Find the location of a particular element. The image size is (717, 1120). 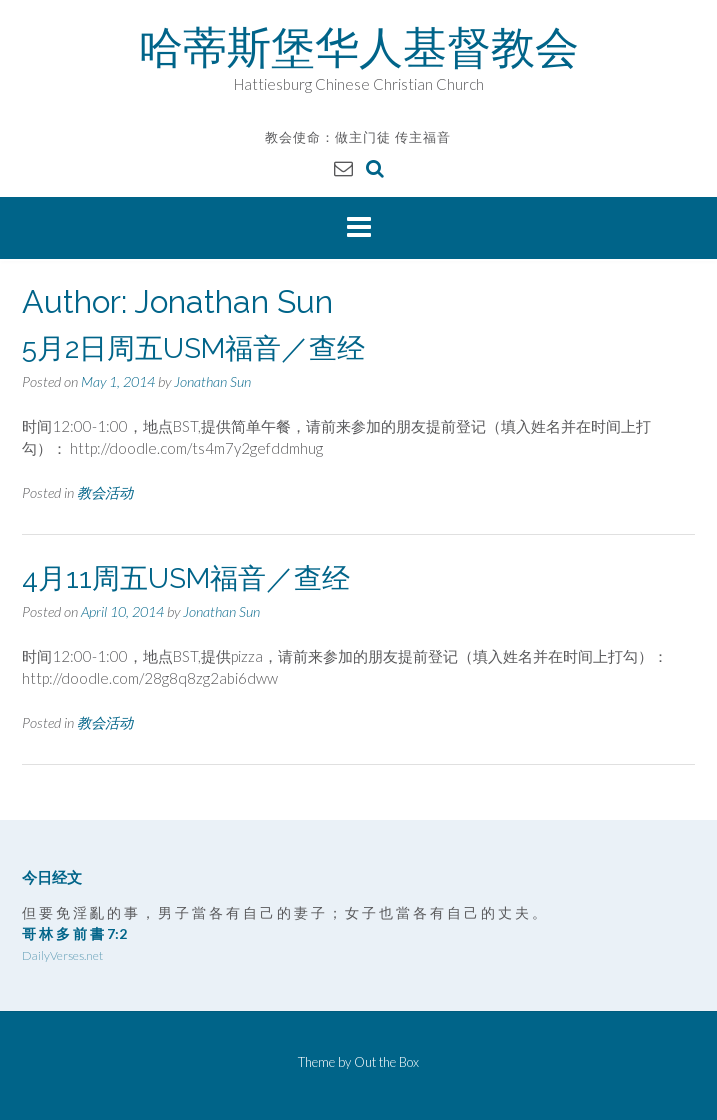

哈蒂斯堡华人基督教会 is located at coordinates (359, 47).